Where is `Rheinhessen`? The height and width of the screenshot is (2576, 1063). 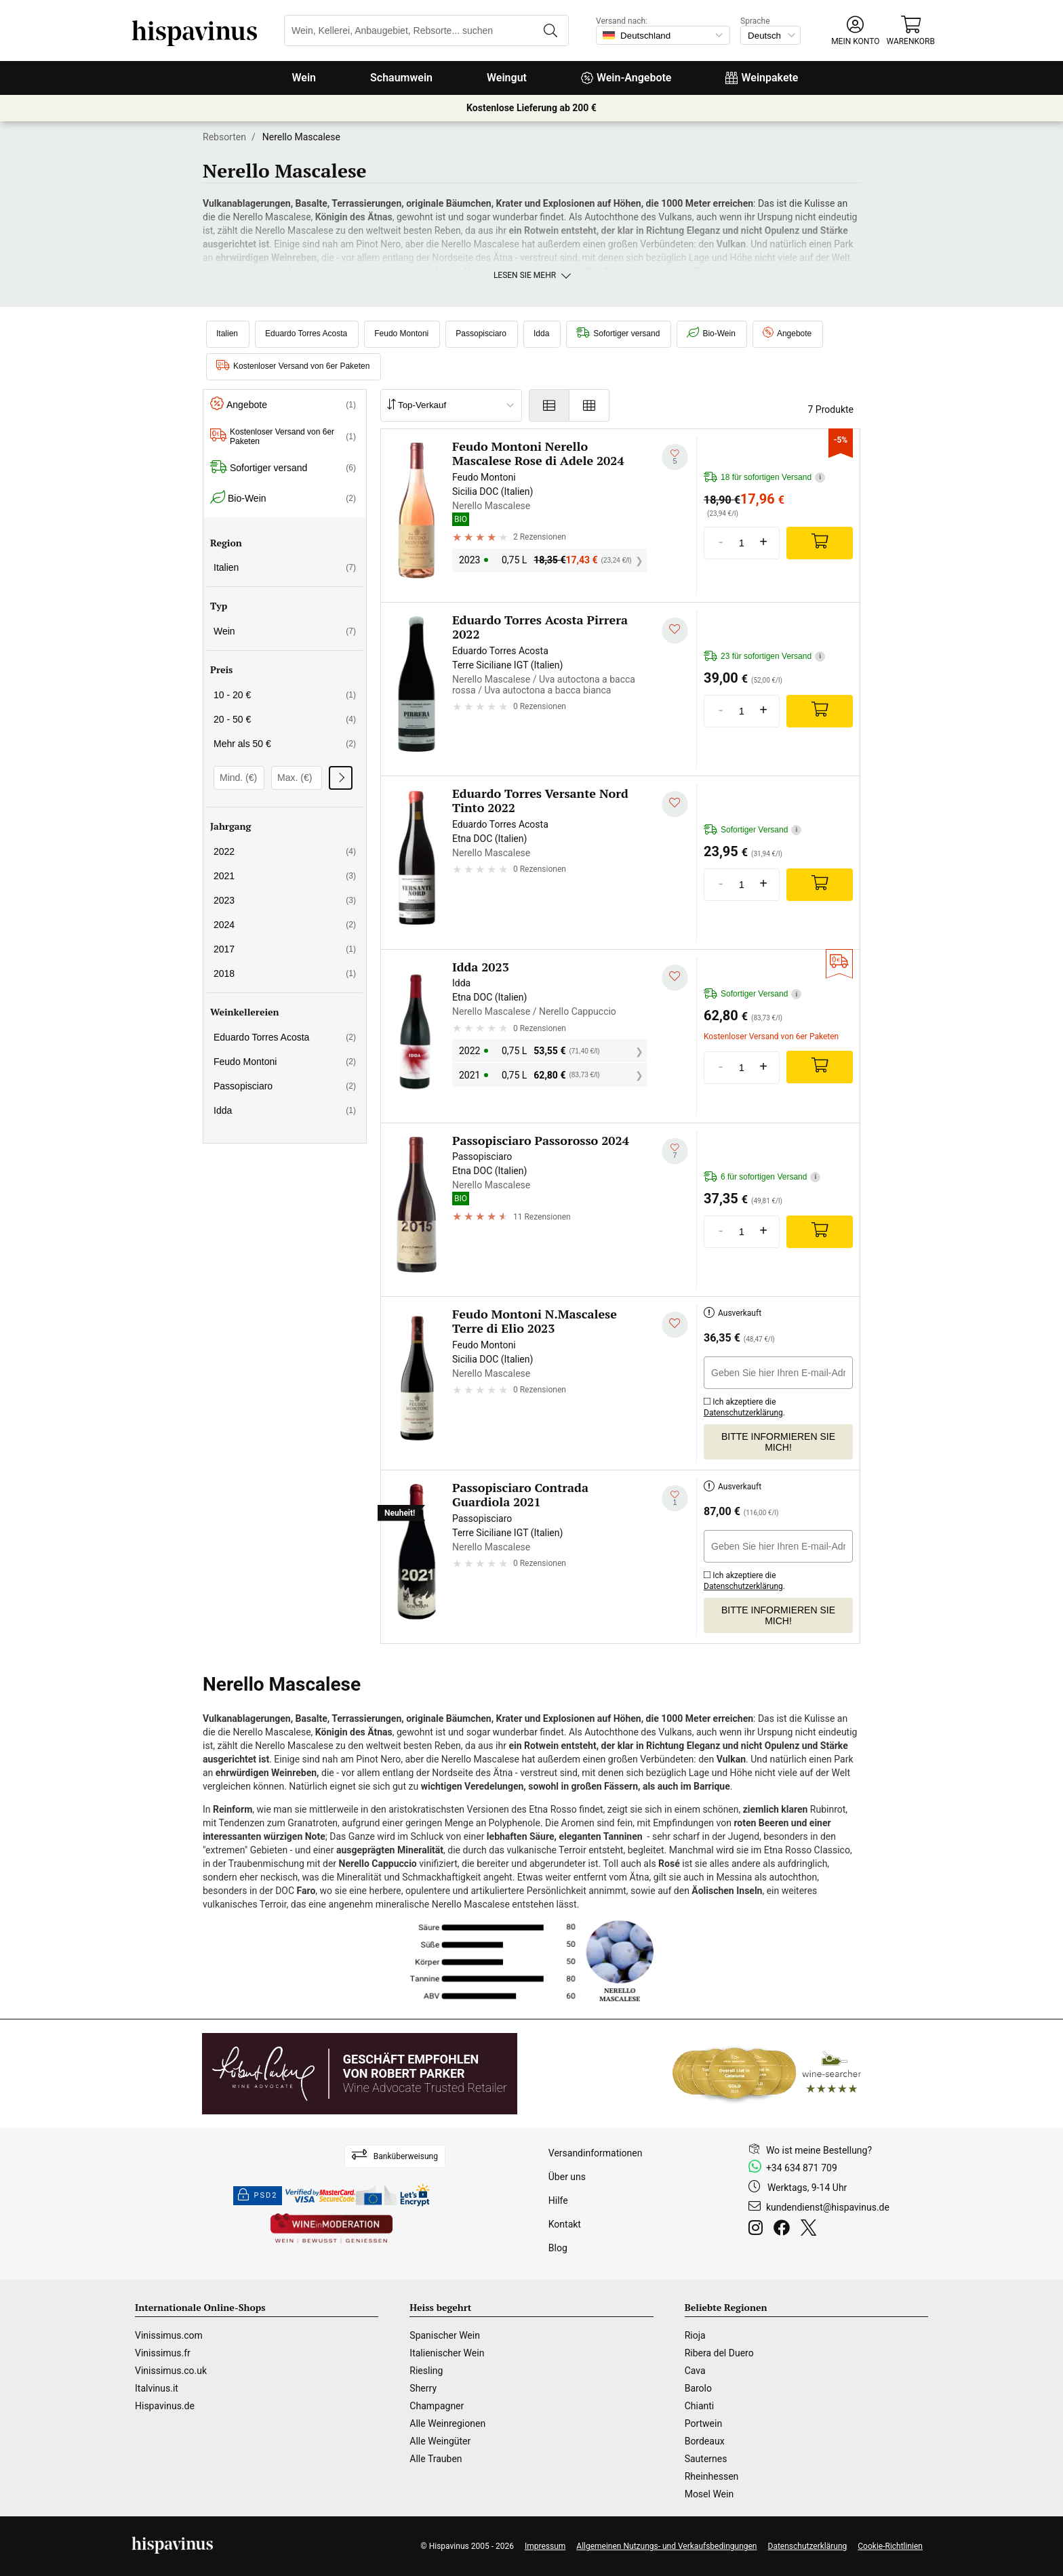
Rheinhessen is located at coordinates (712, 2476).